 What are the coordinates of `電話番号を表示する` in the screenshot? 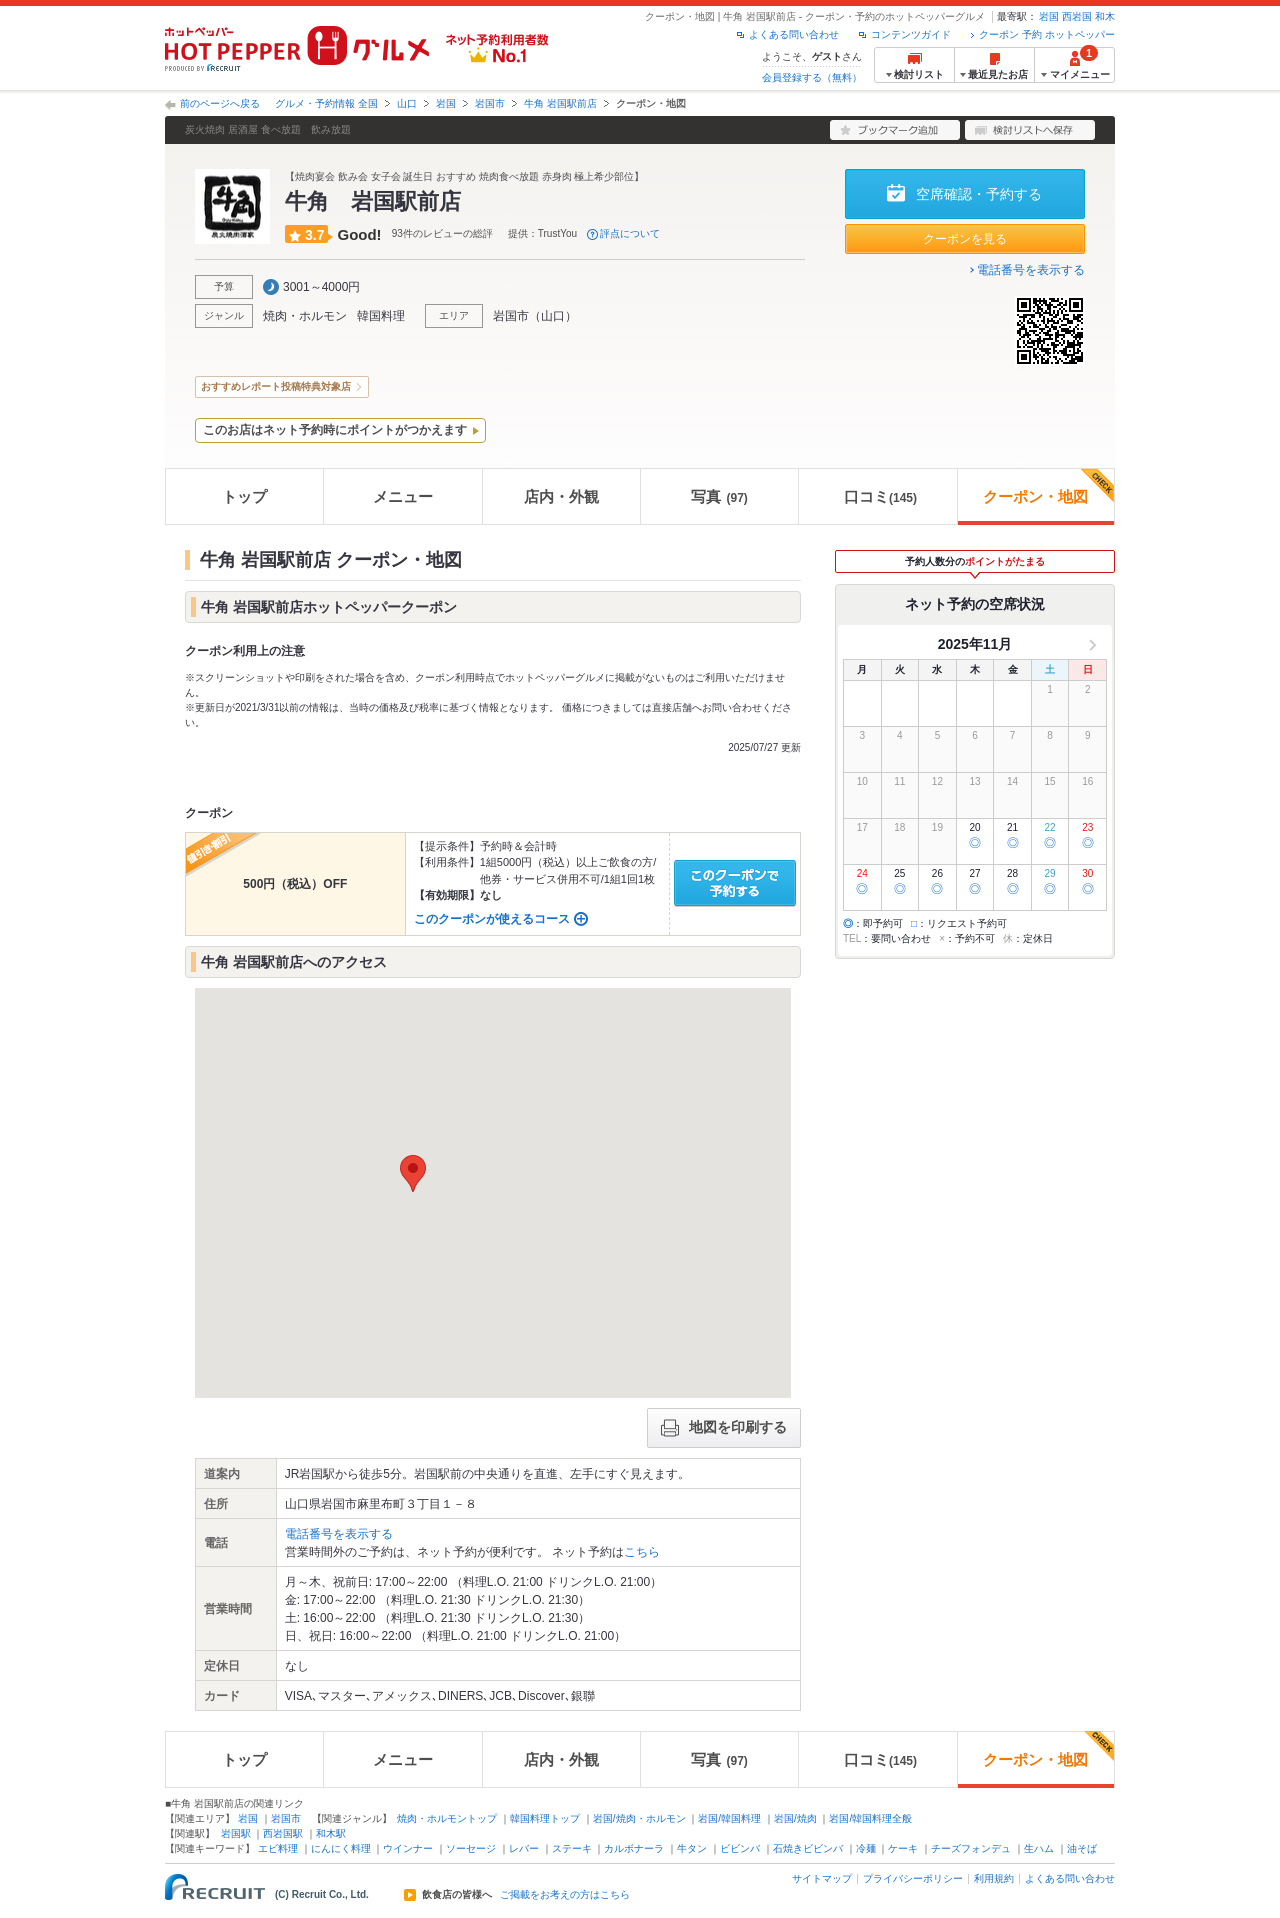 It's located at (1031, 270).